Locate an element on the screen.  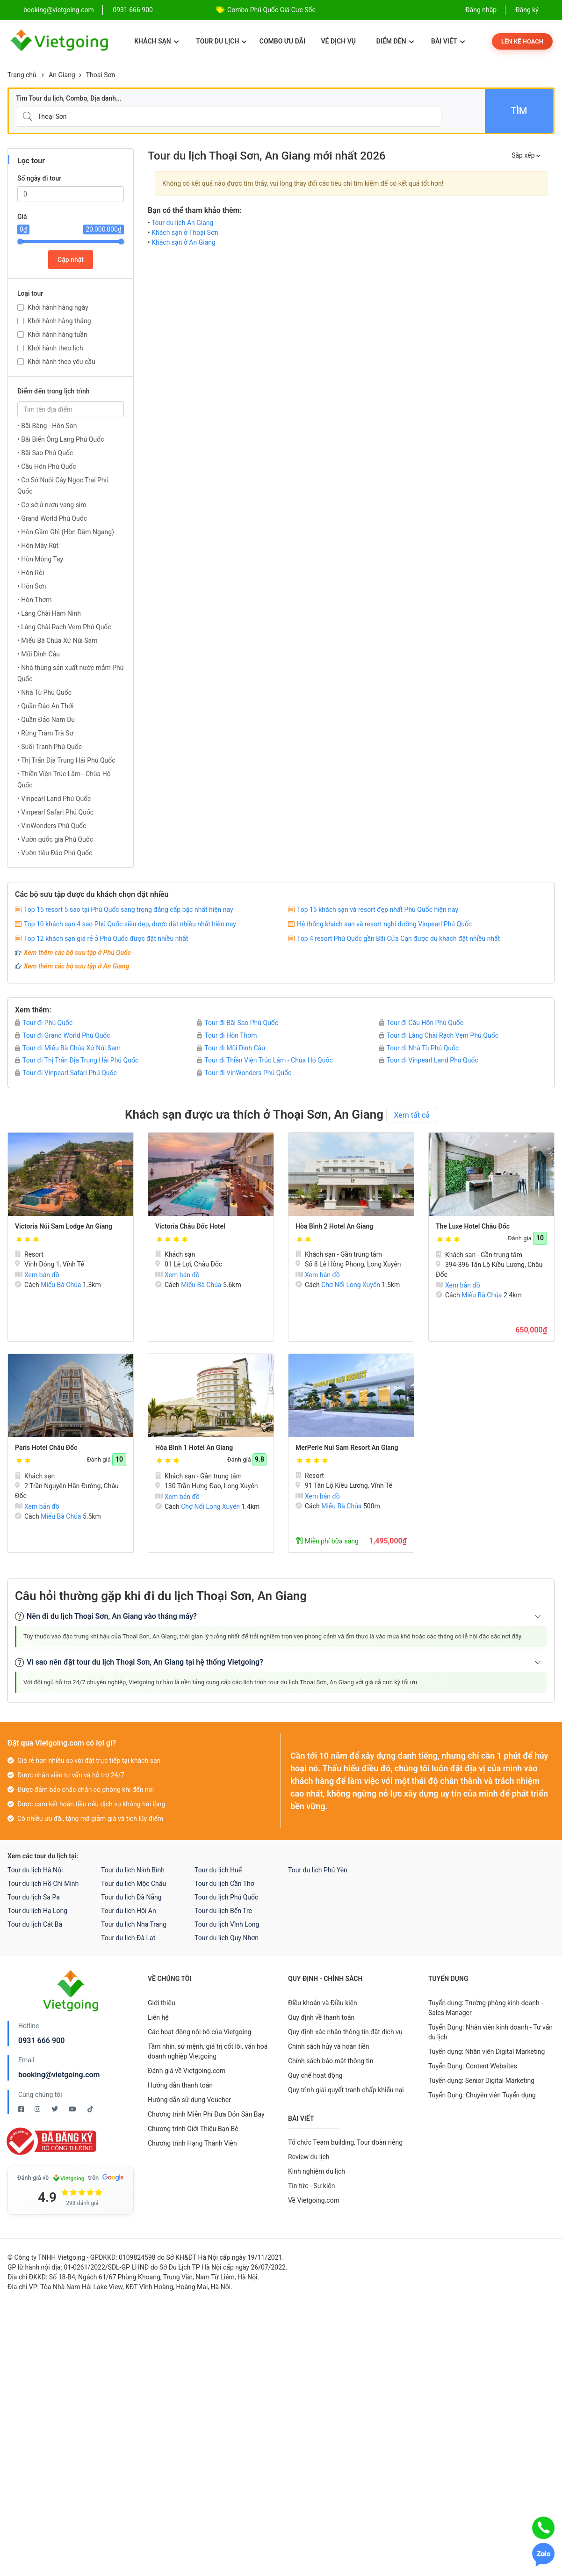
Tuyển dụng: Nhân viên Digital Marketing is located at coordinates (486, 2051).